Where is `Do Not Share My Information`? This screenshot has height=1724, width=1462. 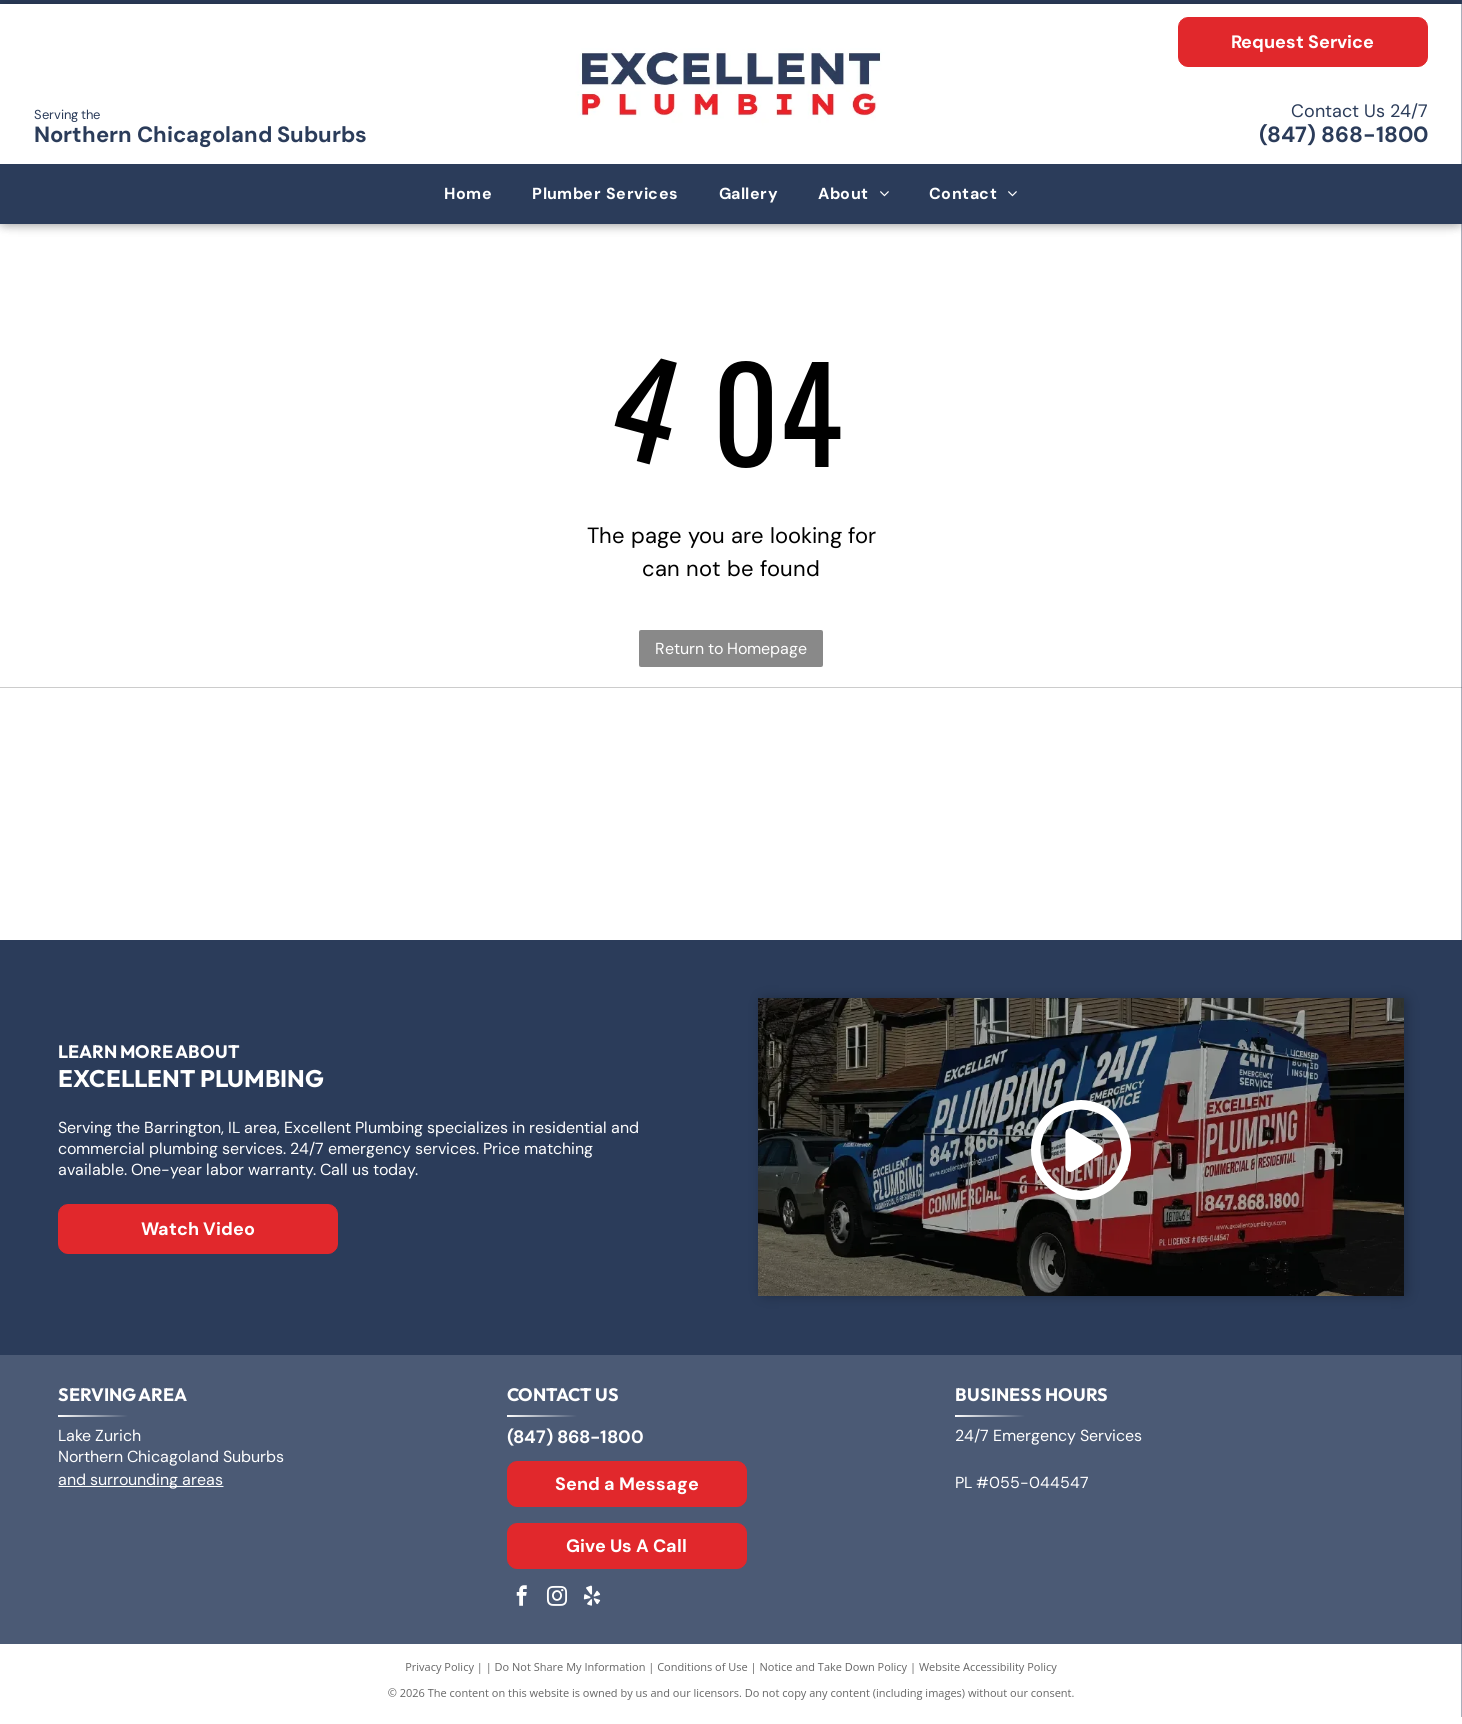 Do Not Share My Information is located at coordinates (570, 1673).